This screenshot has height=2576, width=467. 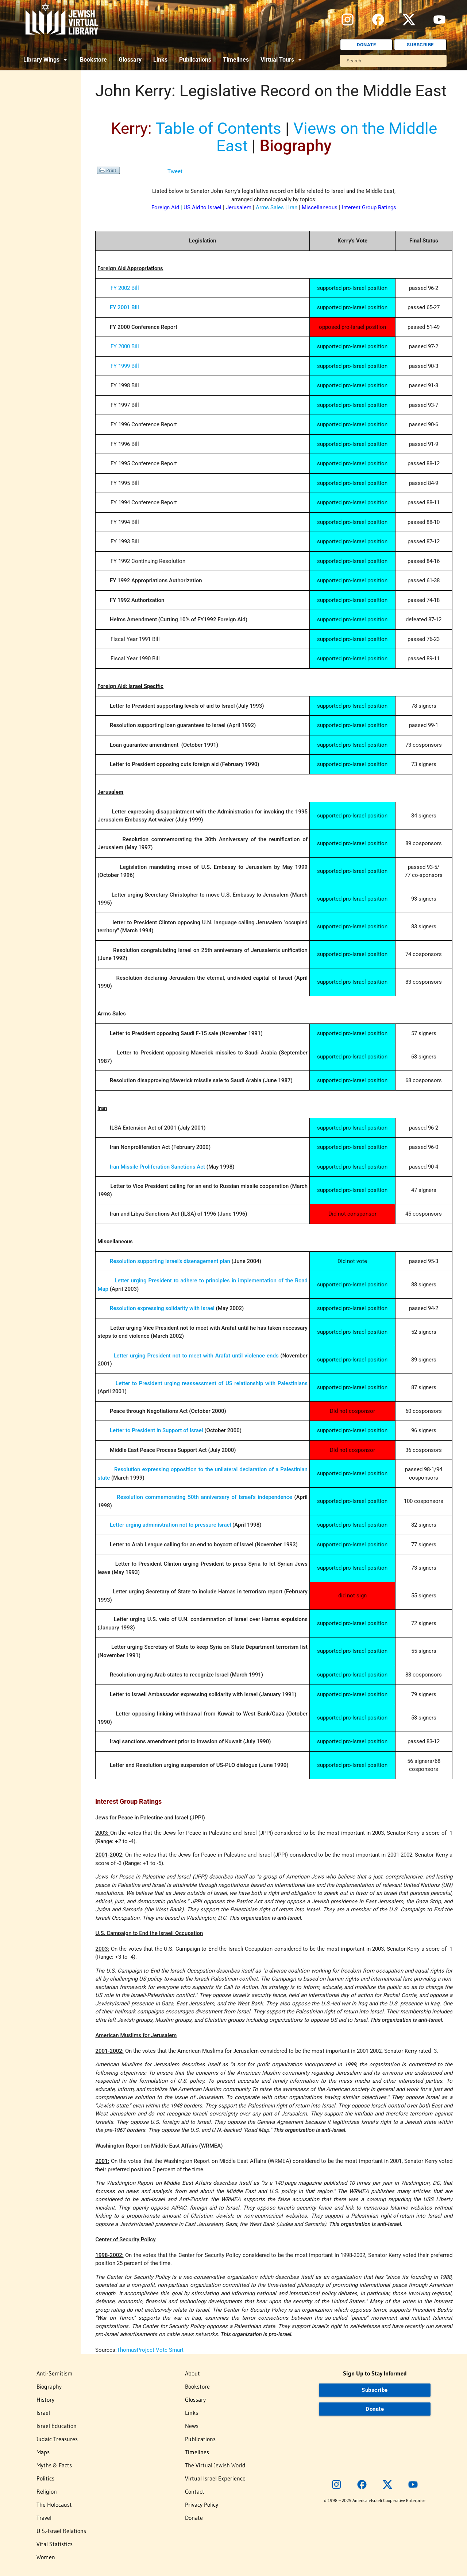 What do you see at coordinates (157, 1166) in the screenshot?
I see `Iran Missile Proliferation Sanctions Act` at bounding box center [157, 1166].